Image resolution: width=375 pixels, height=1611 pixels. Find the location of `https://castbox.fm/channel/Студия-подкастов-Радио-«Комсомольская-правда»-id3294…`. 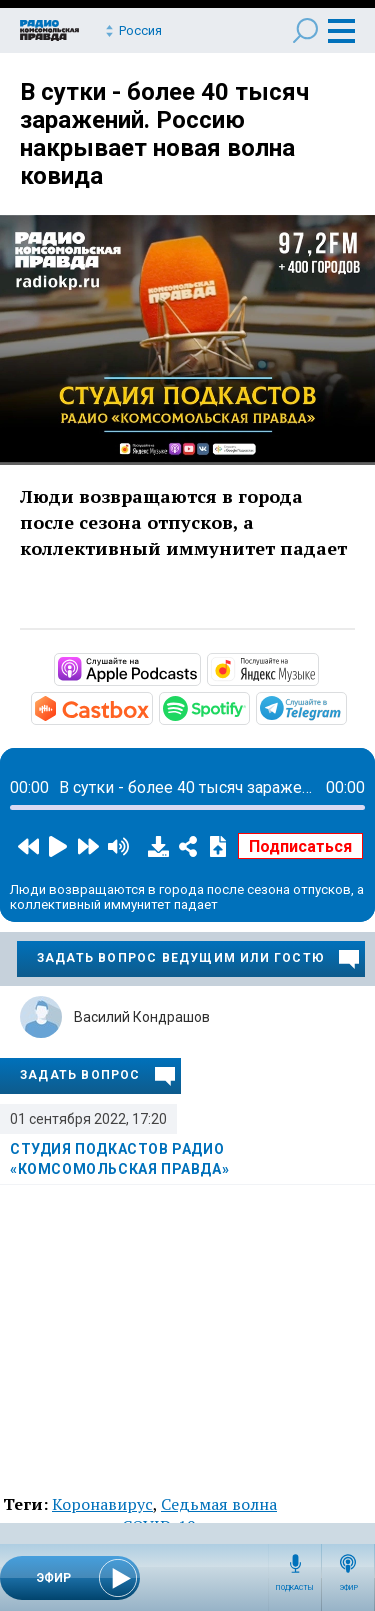

https://castbox.fm/channel/Студия-подкастов-Радио-«Комсомольская-правда»-id3294… is located at coordinates (151, 707).